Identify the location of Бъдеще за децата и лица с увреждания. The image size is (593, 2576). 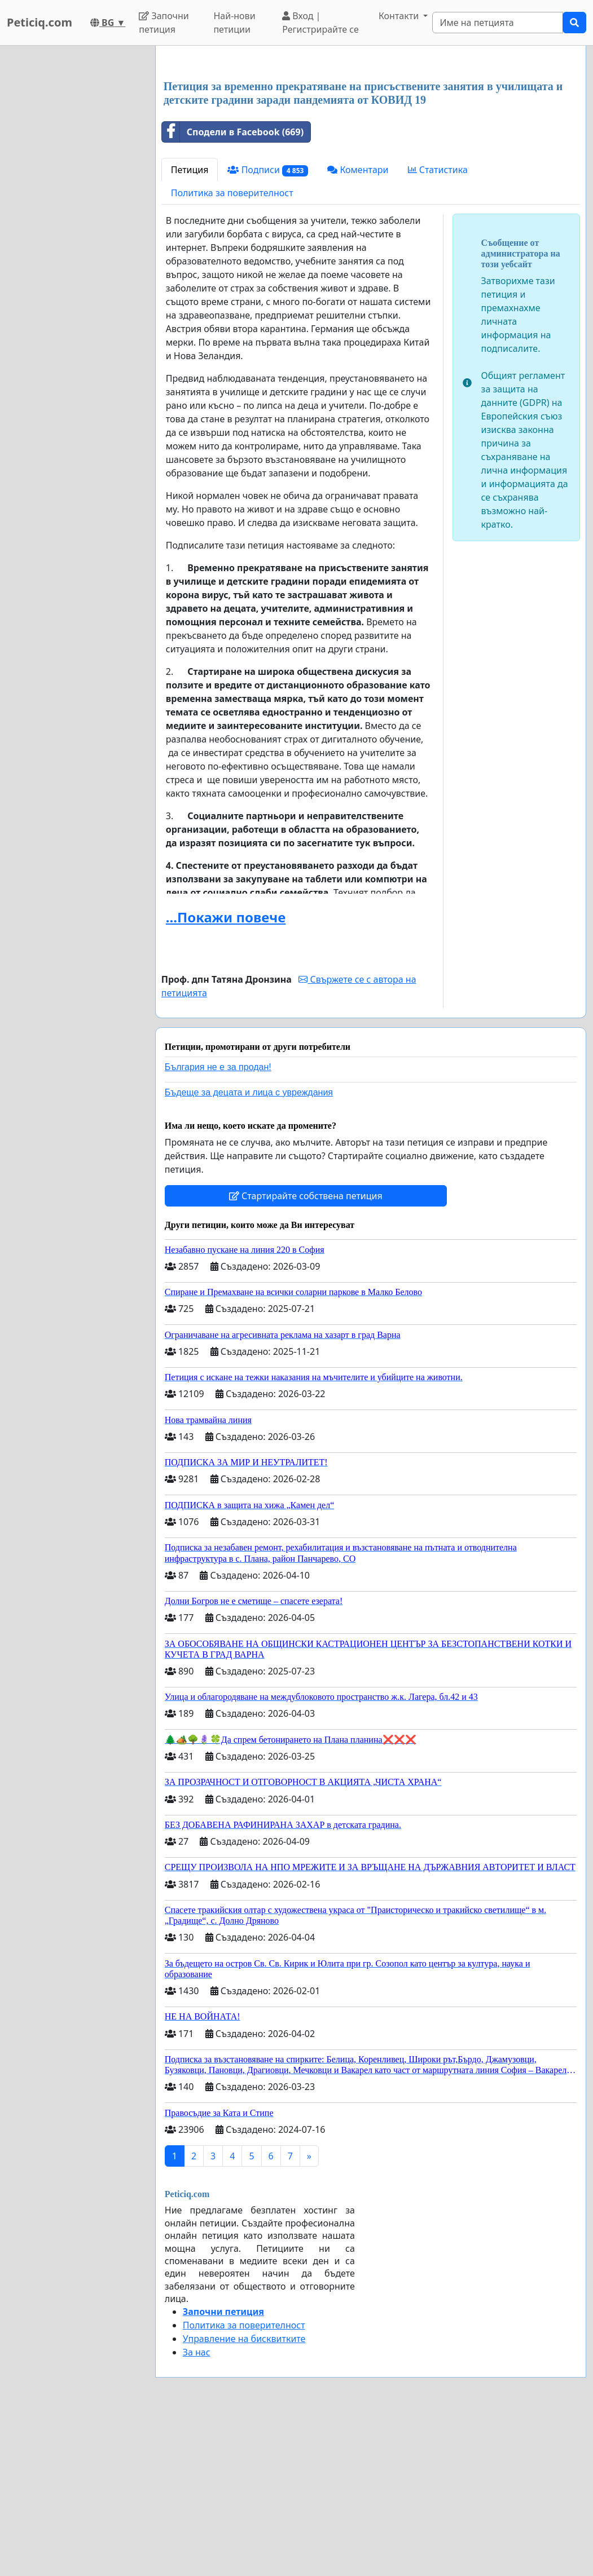
(249, 1250).